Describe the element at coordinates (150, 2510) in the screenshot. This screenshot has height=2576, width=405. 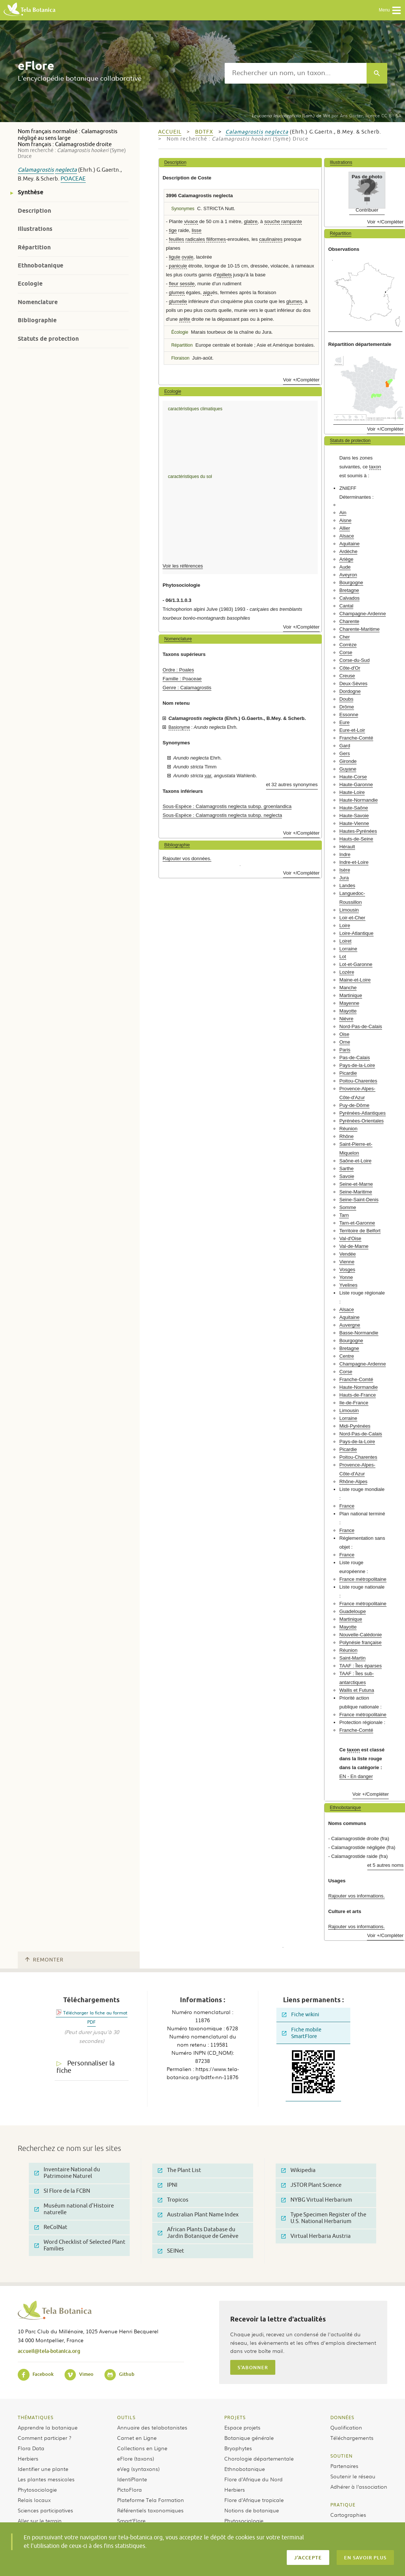
I see `Référentiels taxonomiques` at that location.